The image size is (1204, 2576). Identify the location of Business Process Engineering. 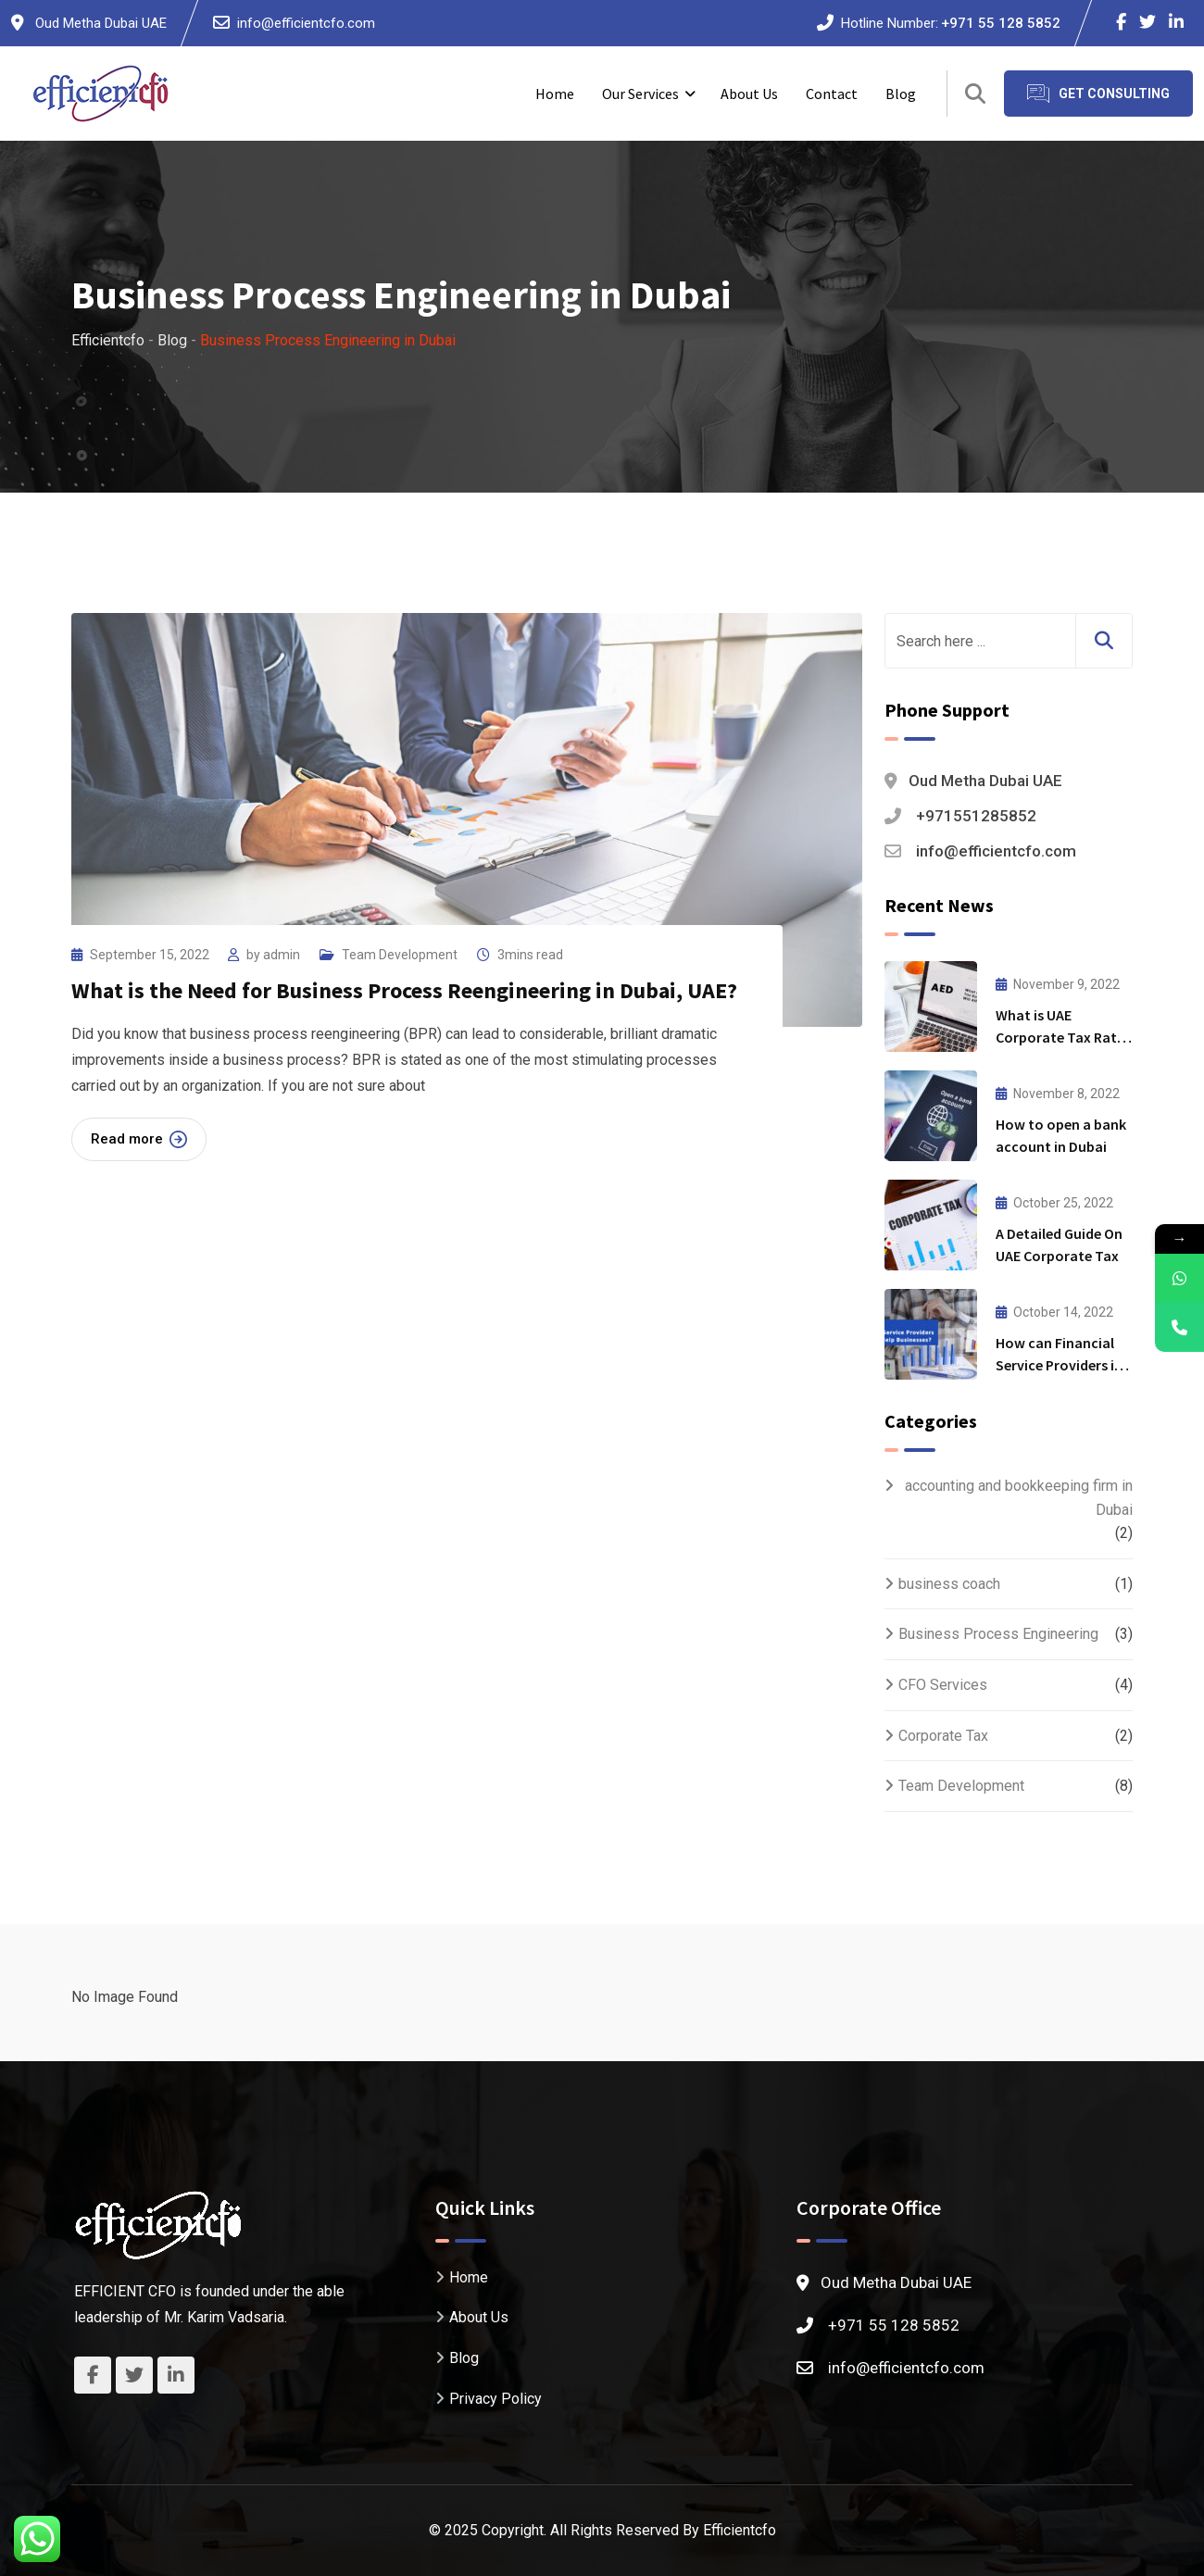
(998, 1634).